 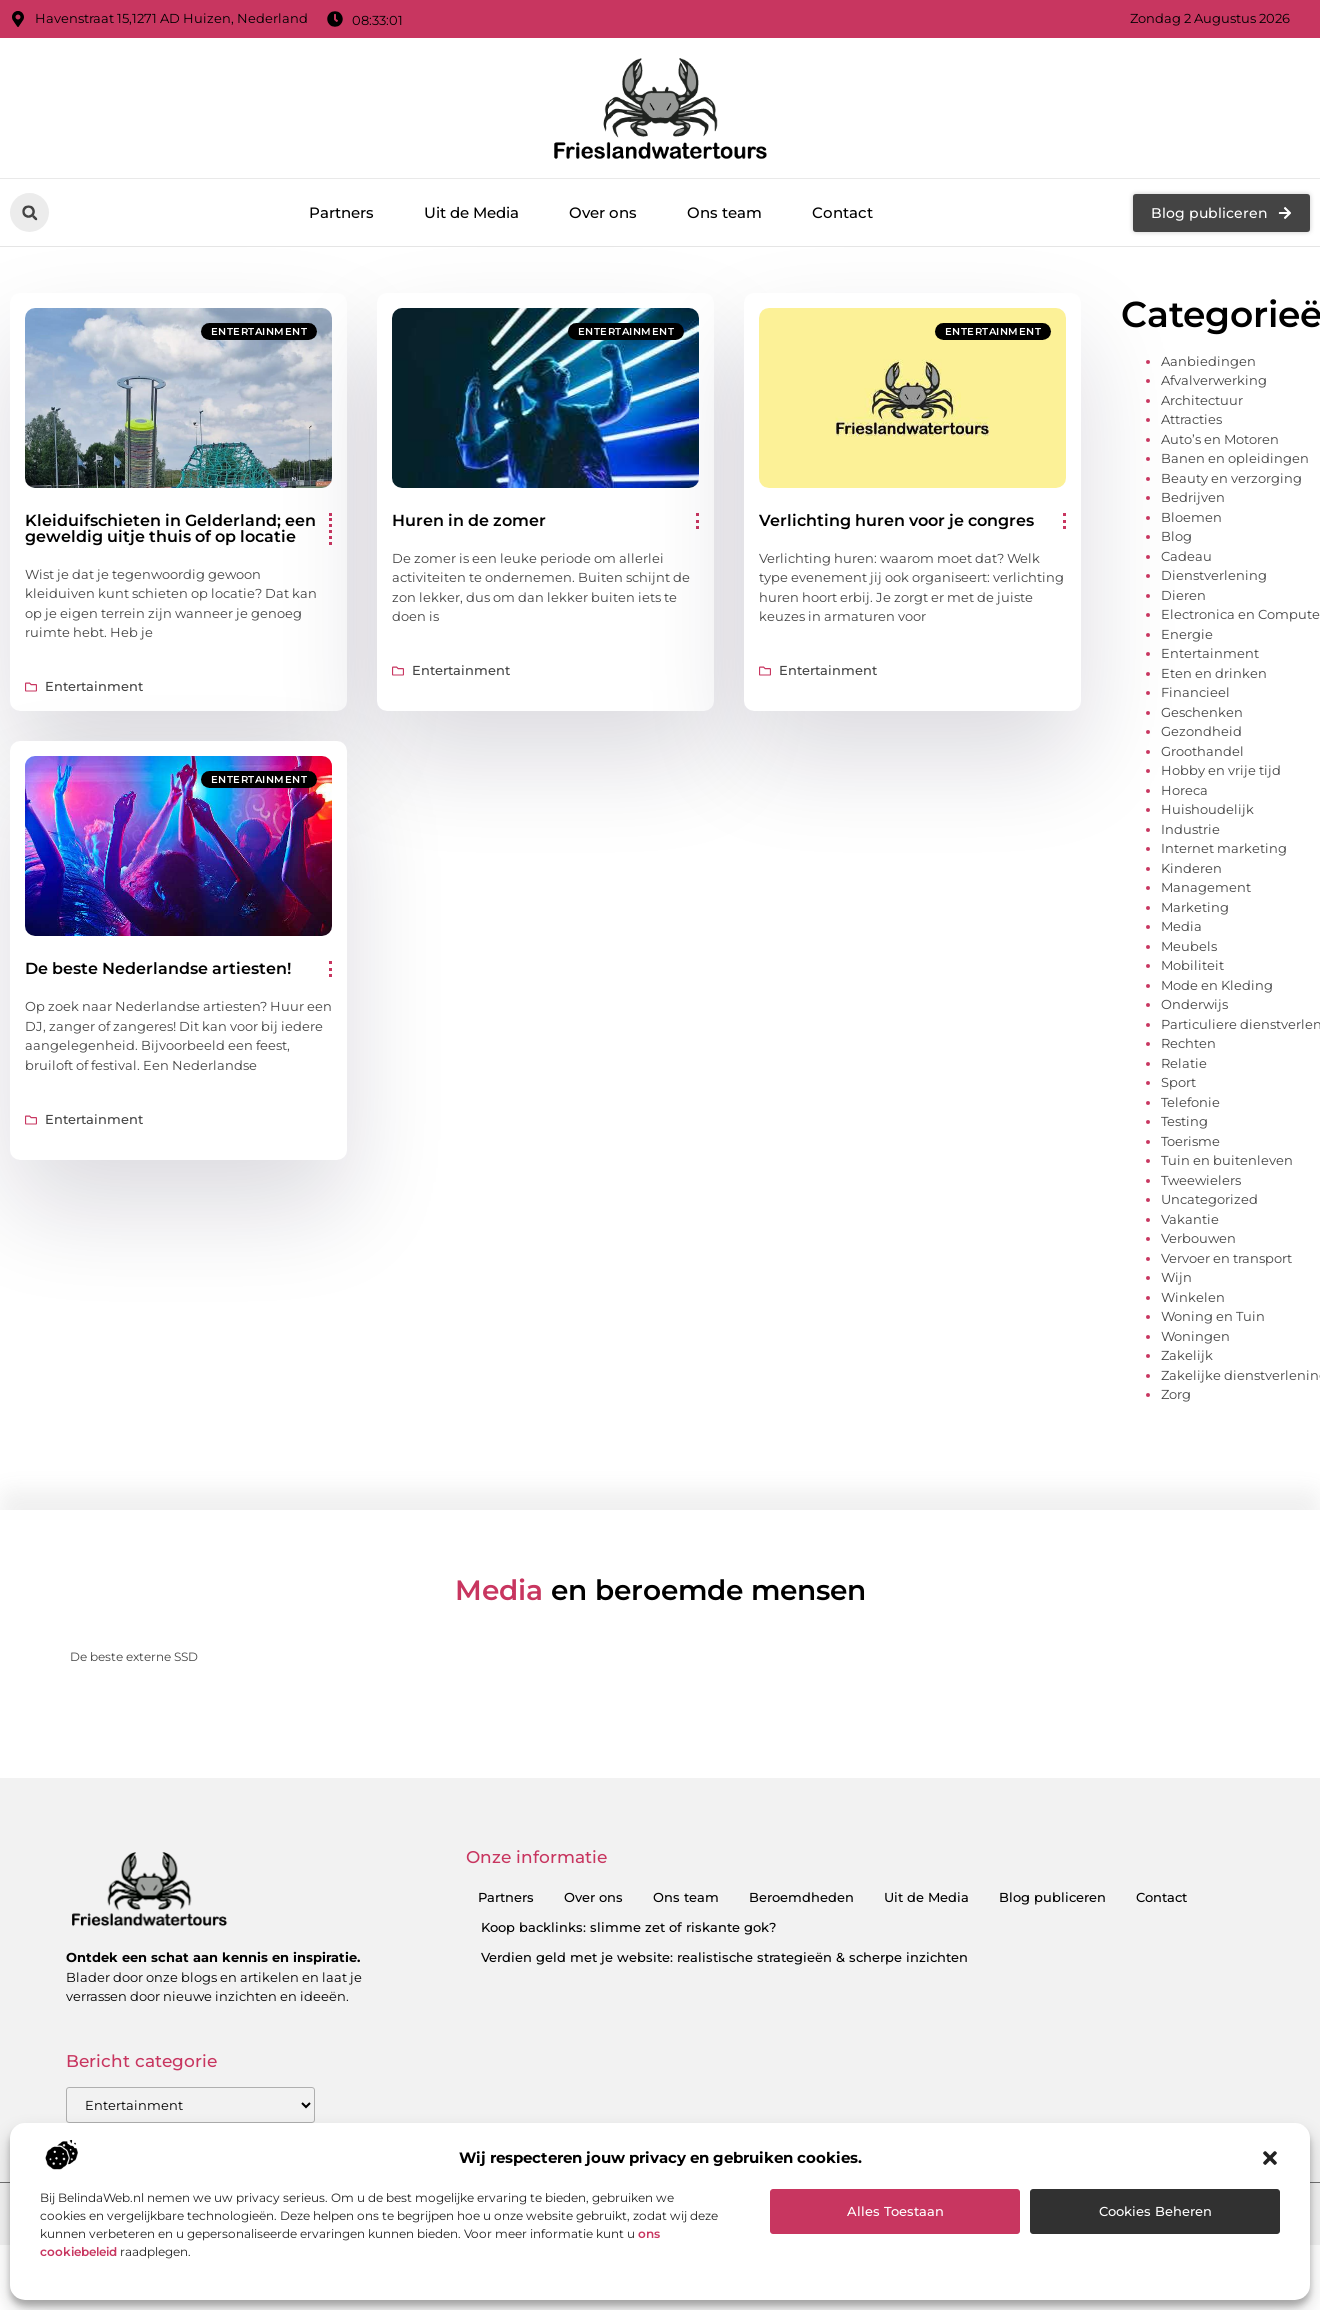 What do you see at coordinates (170, 612) in the screenshot?
I see `Kleiduifschieten in Gelderland; een geweldig uitje thuis of op locatie` at bounding box center [170, 612].